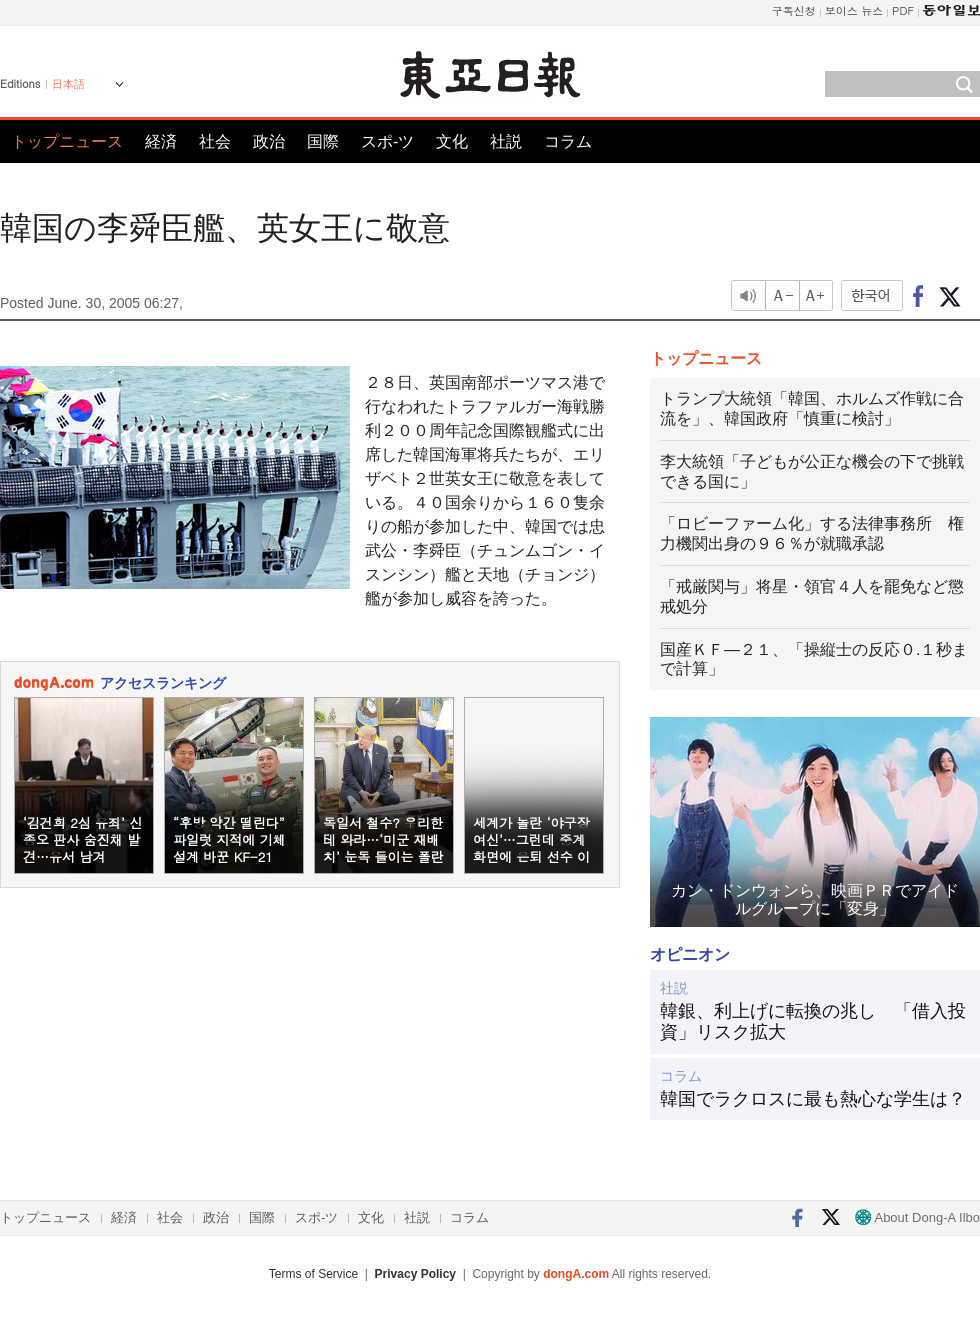 This screenshot has height=1328, width=980. What do you see at coordinates (269, 141) in the screenshot?
I see `政治` at bounding box center [269, 141].